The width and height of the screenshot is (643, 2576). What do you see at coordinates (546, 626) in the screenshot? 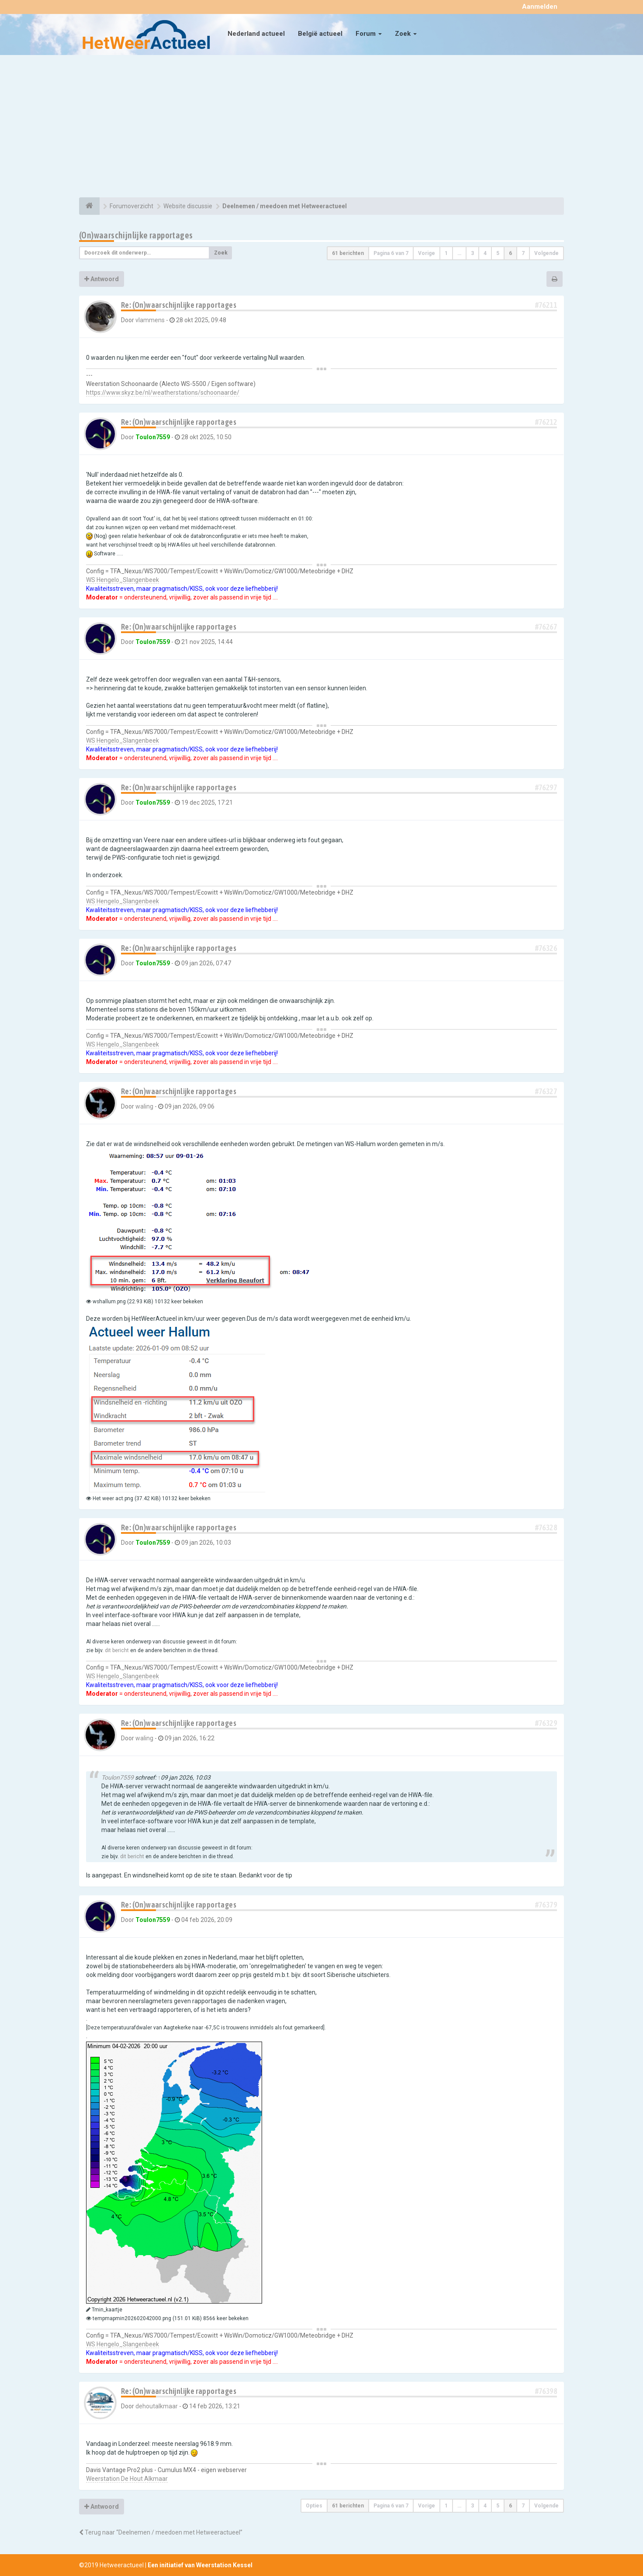
I see `#76267` at bounding box center [546, 626].